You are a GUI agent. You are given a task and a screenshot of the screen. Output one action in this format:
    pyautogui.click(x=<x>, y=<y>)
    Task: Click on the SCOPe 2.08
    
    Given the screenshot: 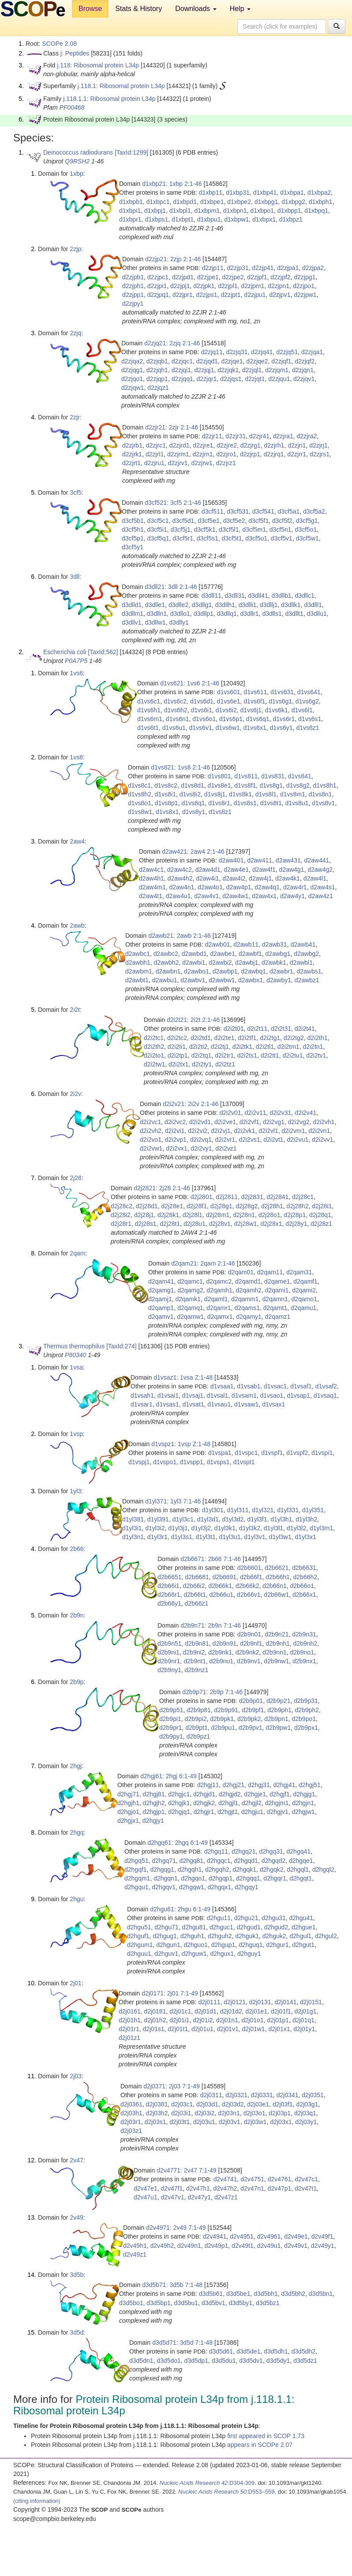 What is the action you would take?
    pyautogui.click(x=59, y=43)
    